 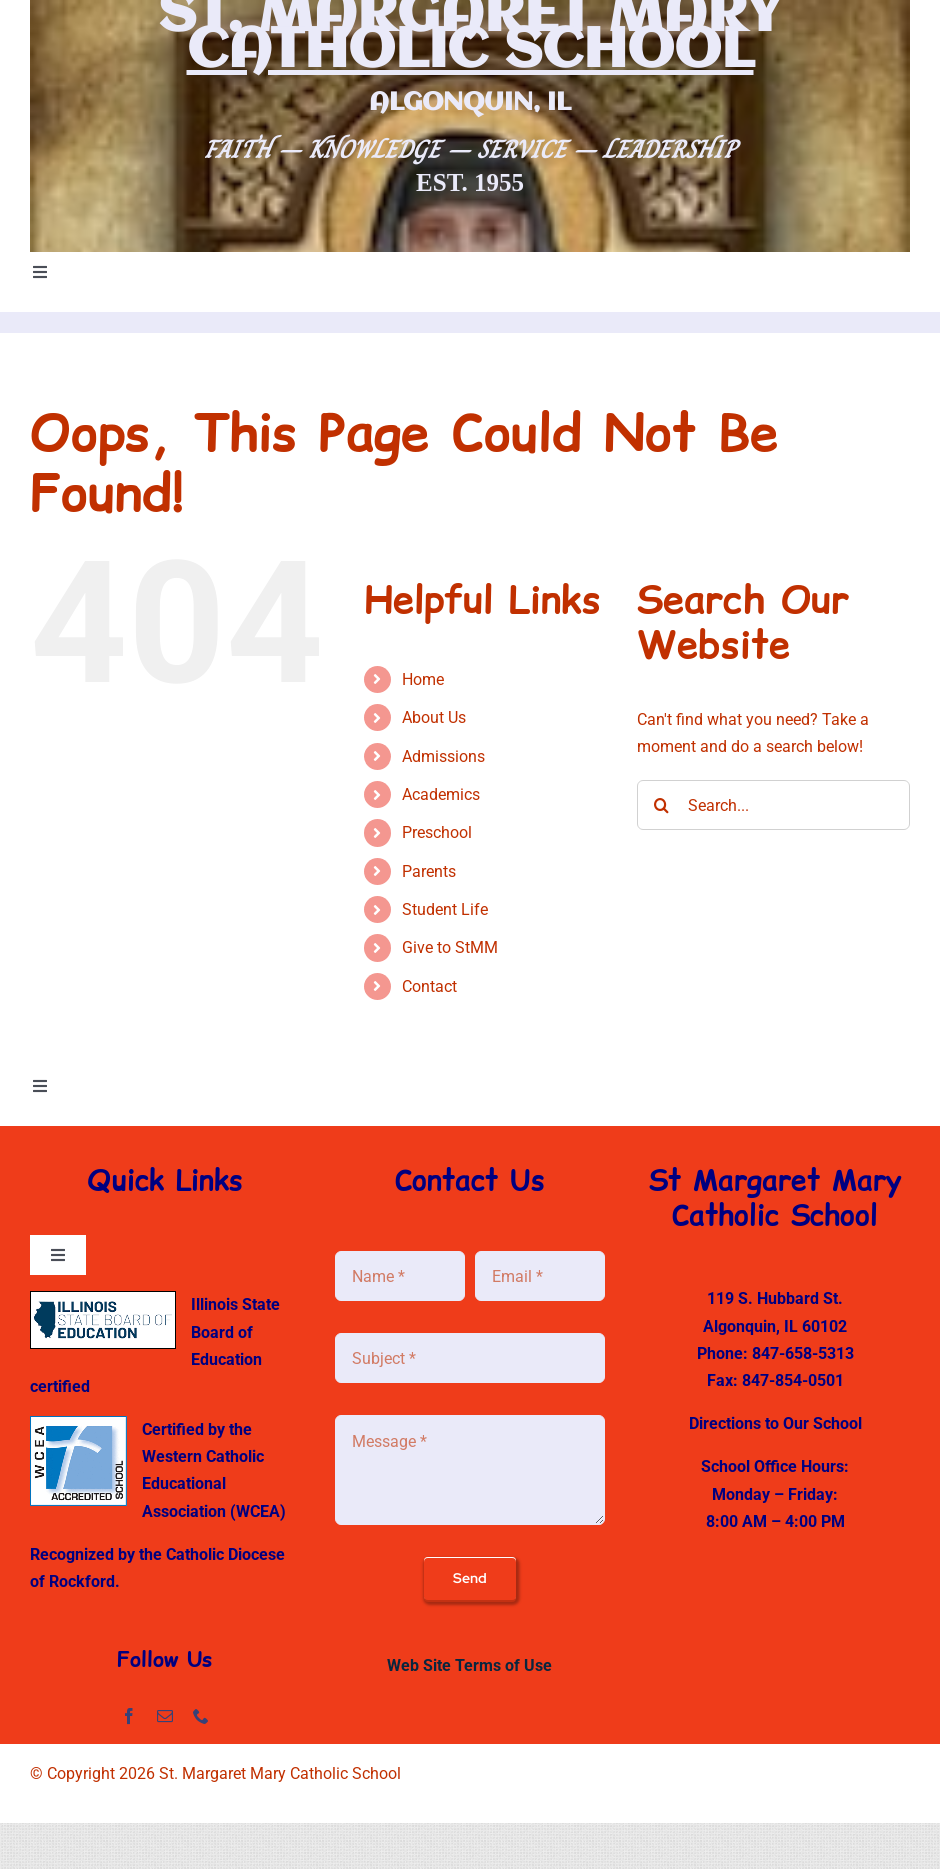 I want to click on [Search], so click(x=662, y=805).